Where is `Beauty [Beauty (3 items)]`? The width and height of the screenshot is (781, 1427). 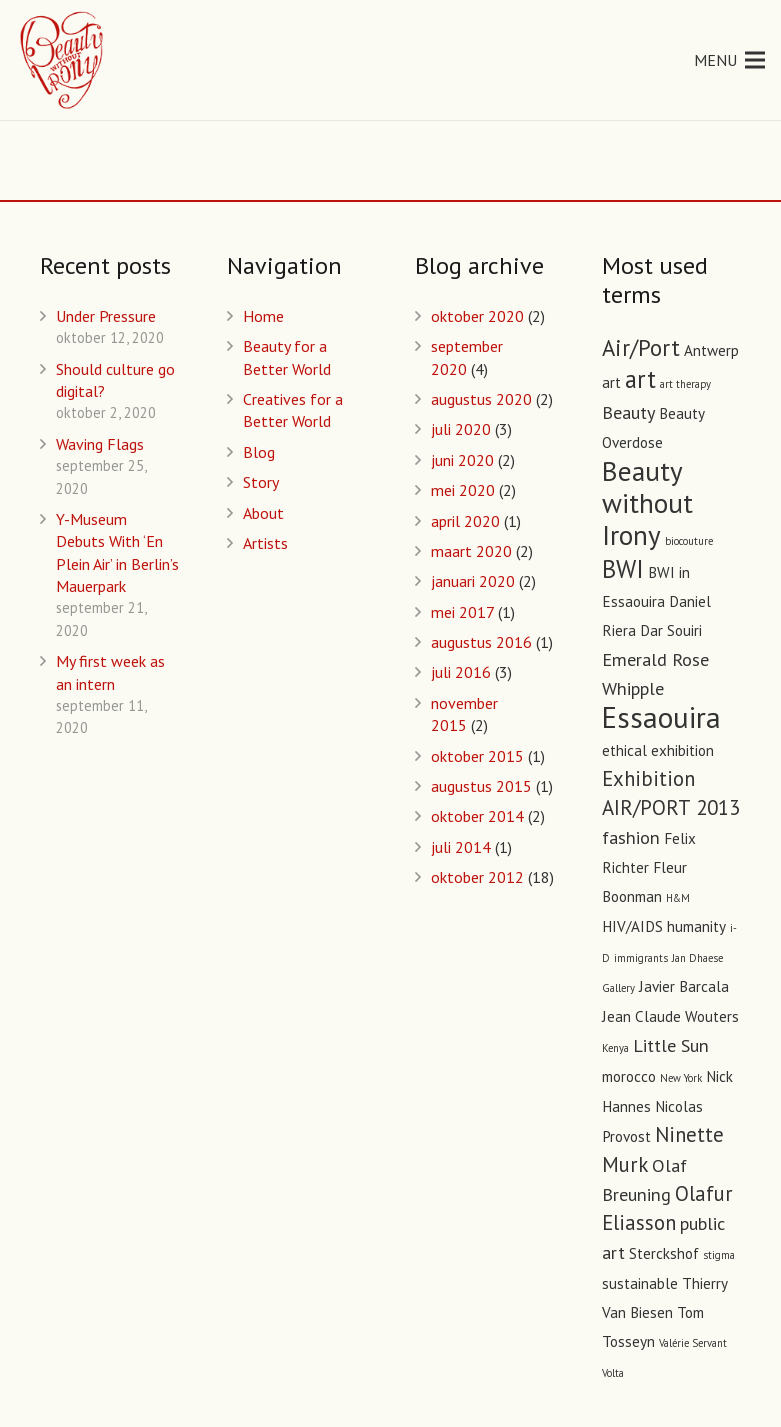
Beauty [Beauty (3 items)] is located at coordinates (628, 412).